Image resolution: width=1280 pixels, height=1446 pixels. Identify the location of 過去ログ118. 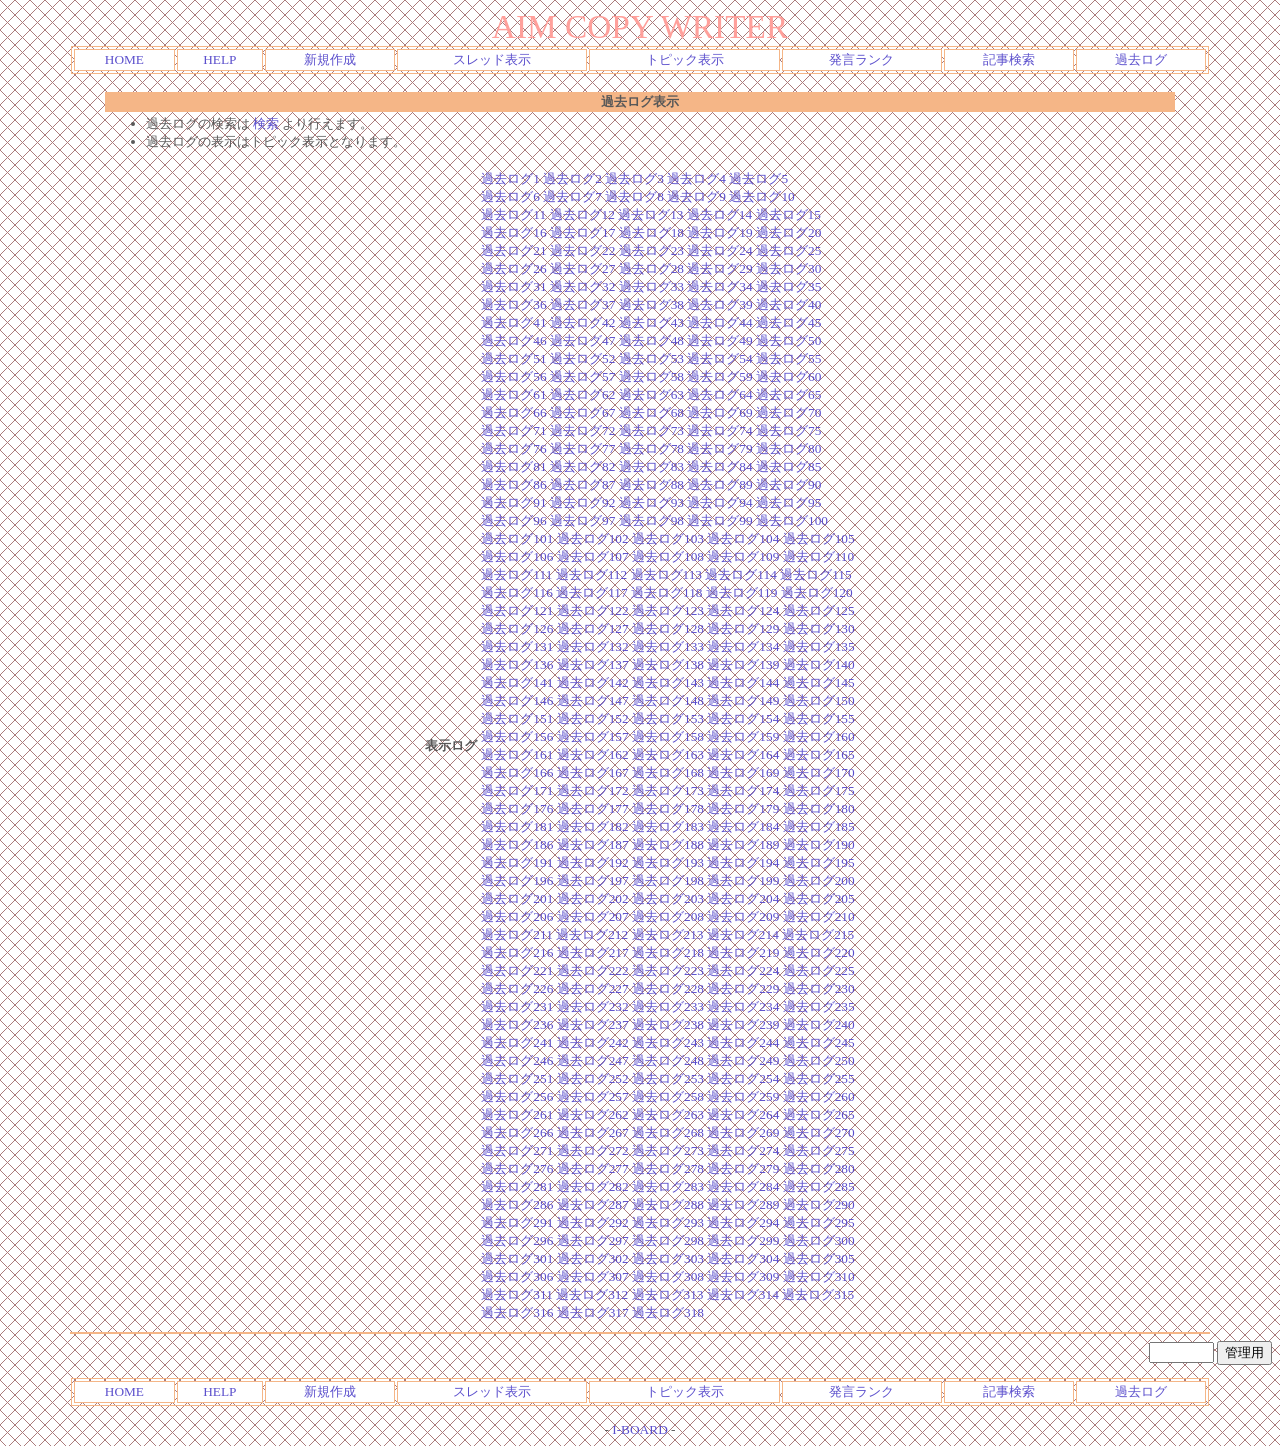
(667, 592).